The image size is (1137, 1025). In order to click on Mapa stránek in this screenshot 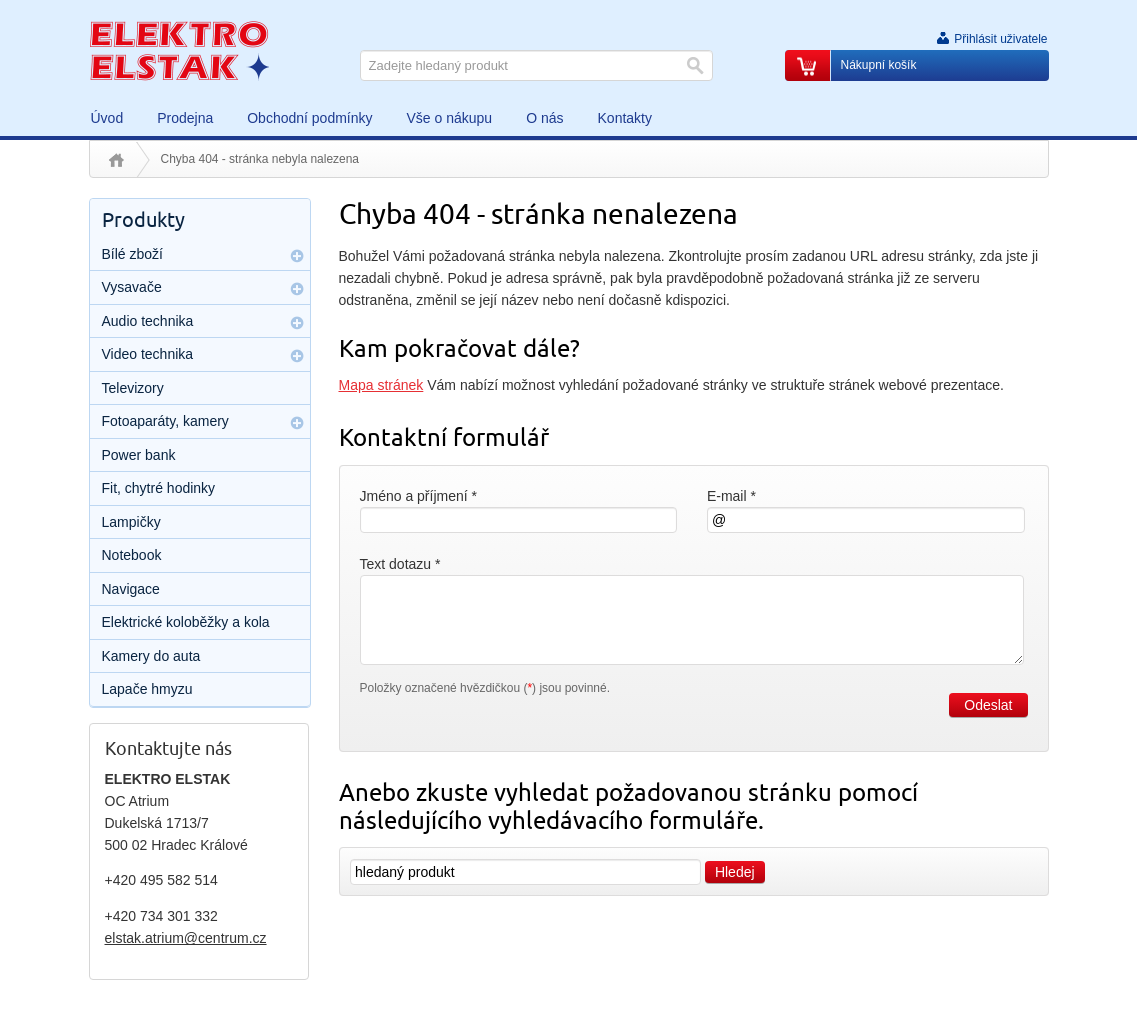, I will do `click(381, 385)`.